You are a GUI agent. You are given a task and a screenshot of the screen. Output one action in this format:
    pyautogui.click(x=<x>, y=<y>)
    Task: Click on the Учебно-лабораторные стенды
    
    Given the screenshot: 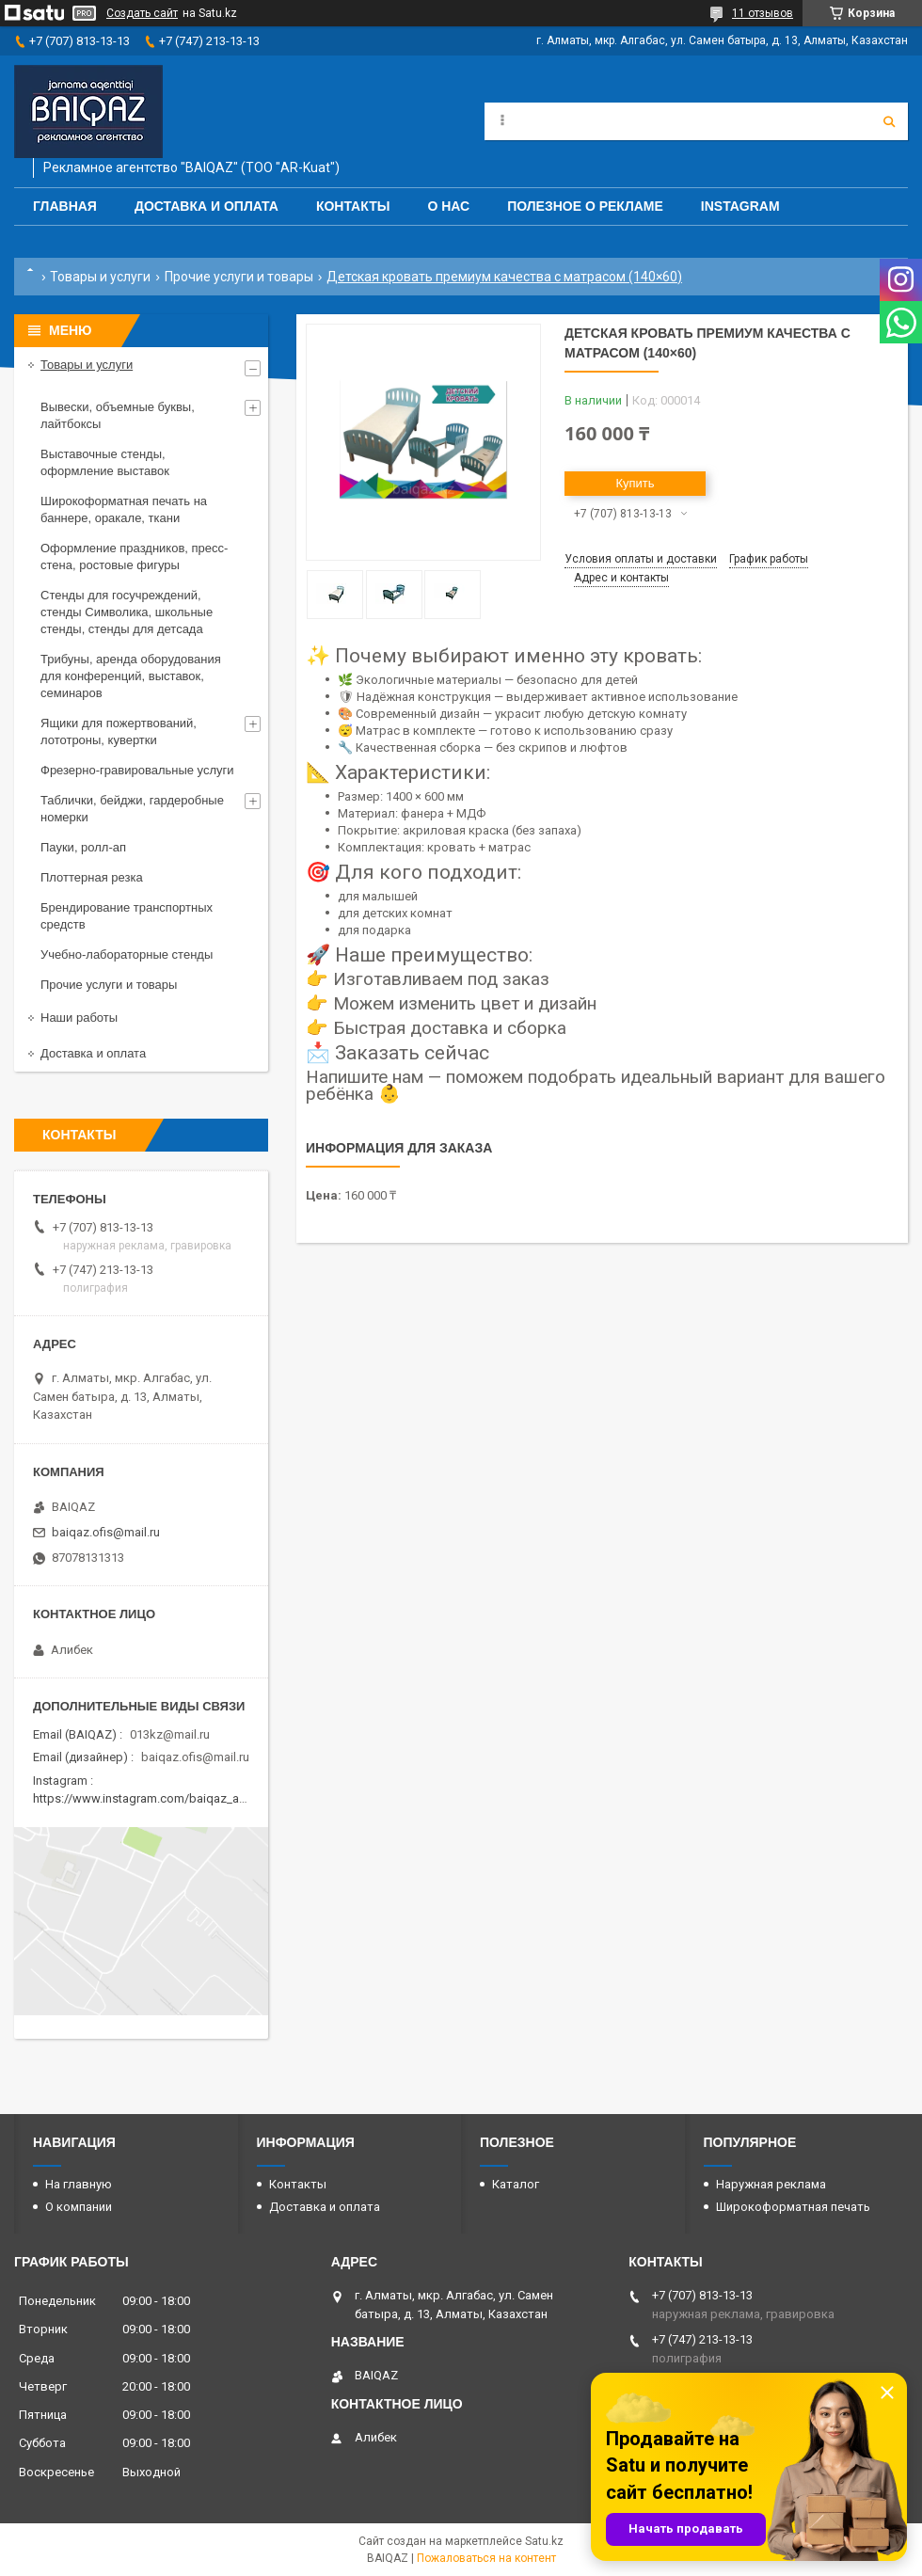 What is the action you would take?
    pyautogui.click(x=126, y=954)
    